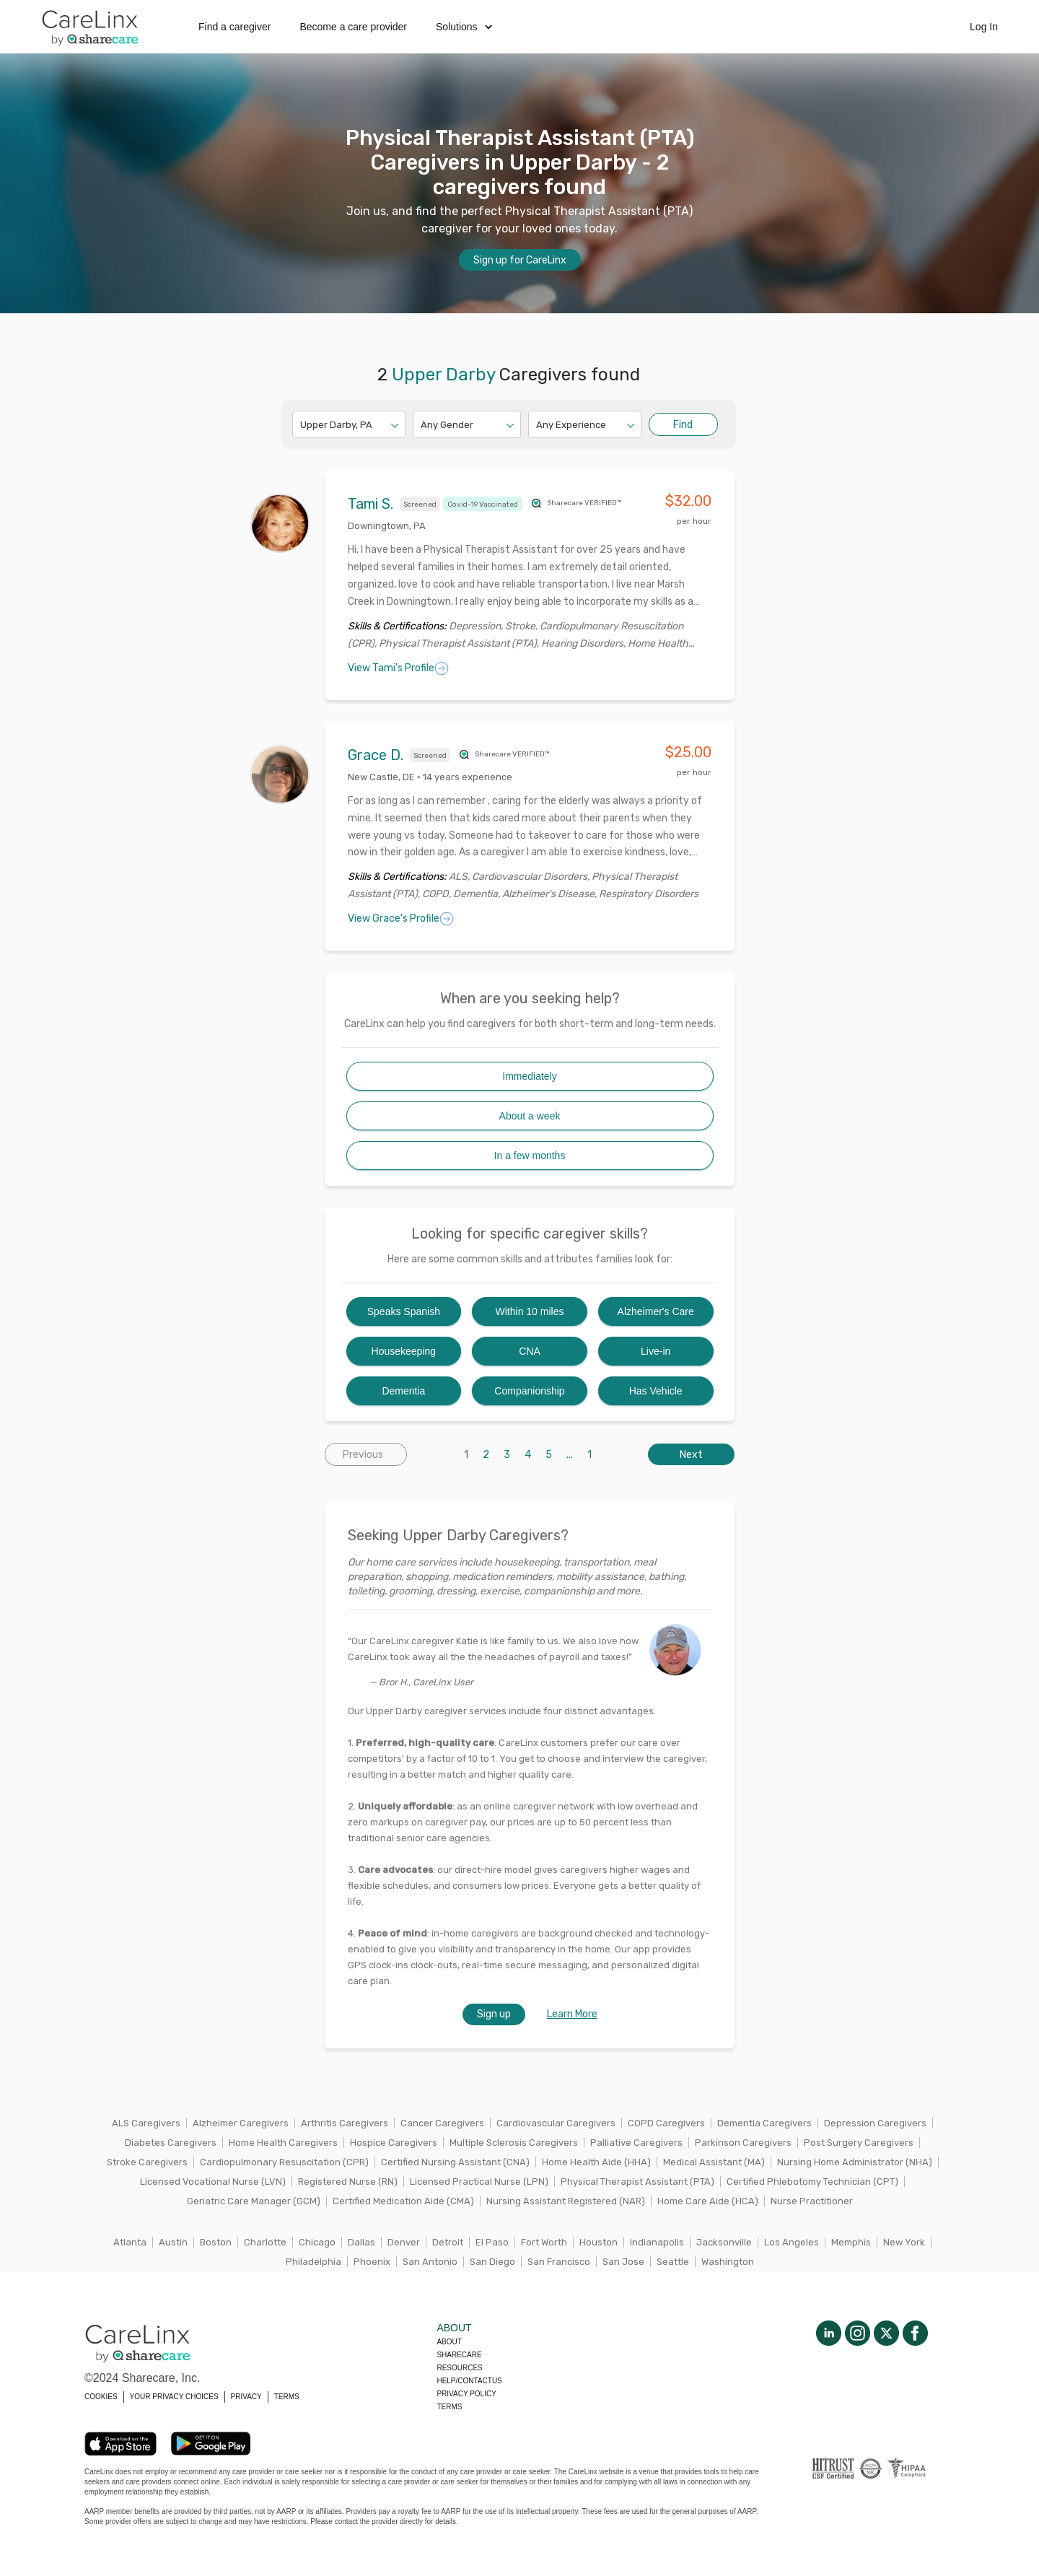 The width and height of the screenshot is (1039, 2576). What do you see at coordinates (430, 2261) in the screenshot?
I see `San Antonio` at bounding box center [430, 2261].